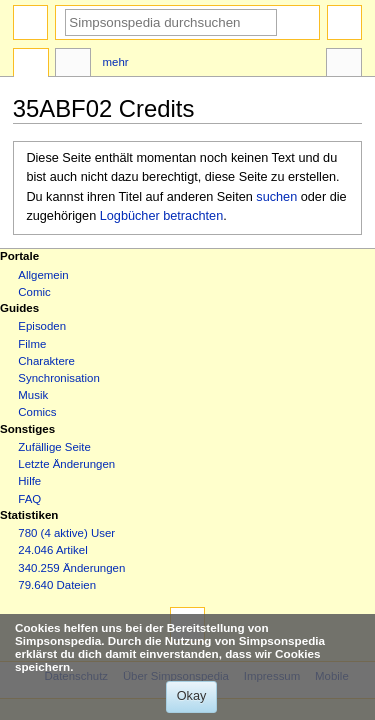  Describe the element at coordinates (42, 326) in the screenshot. I see `Episoden` at that location.